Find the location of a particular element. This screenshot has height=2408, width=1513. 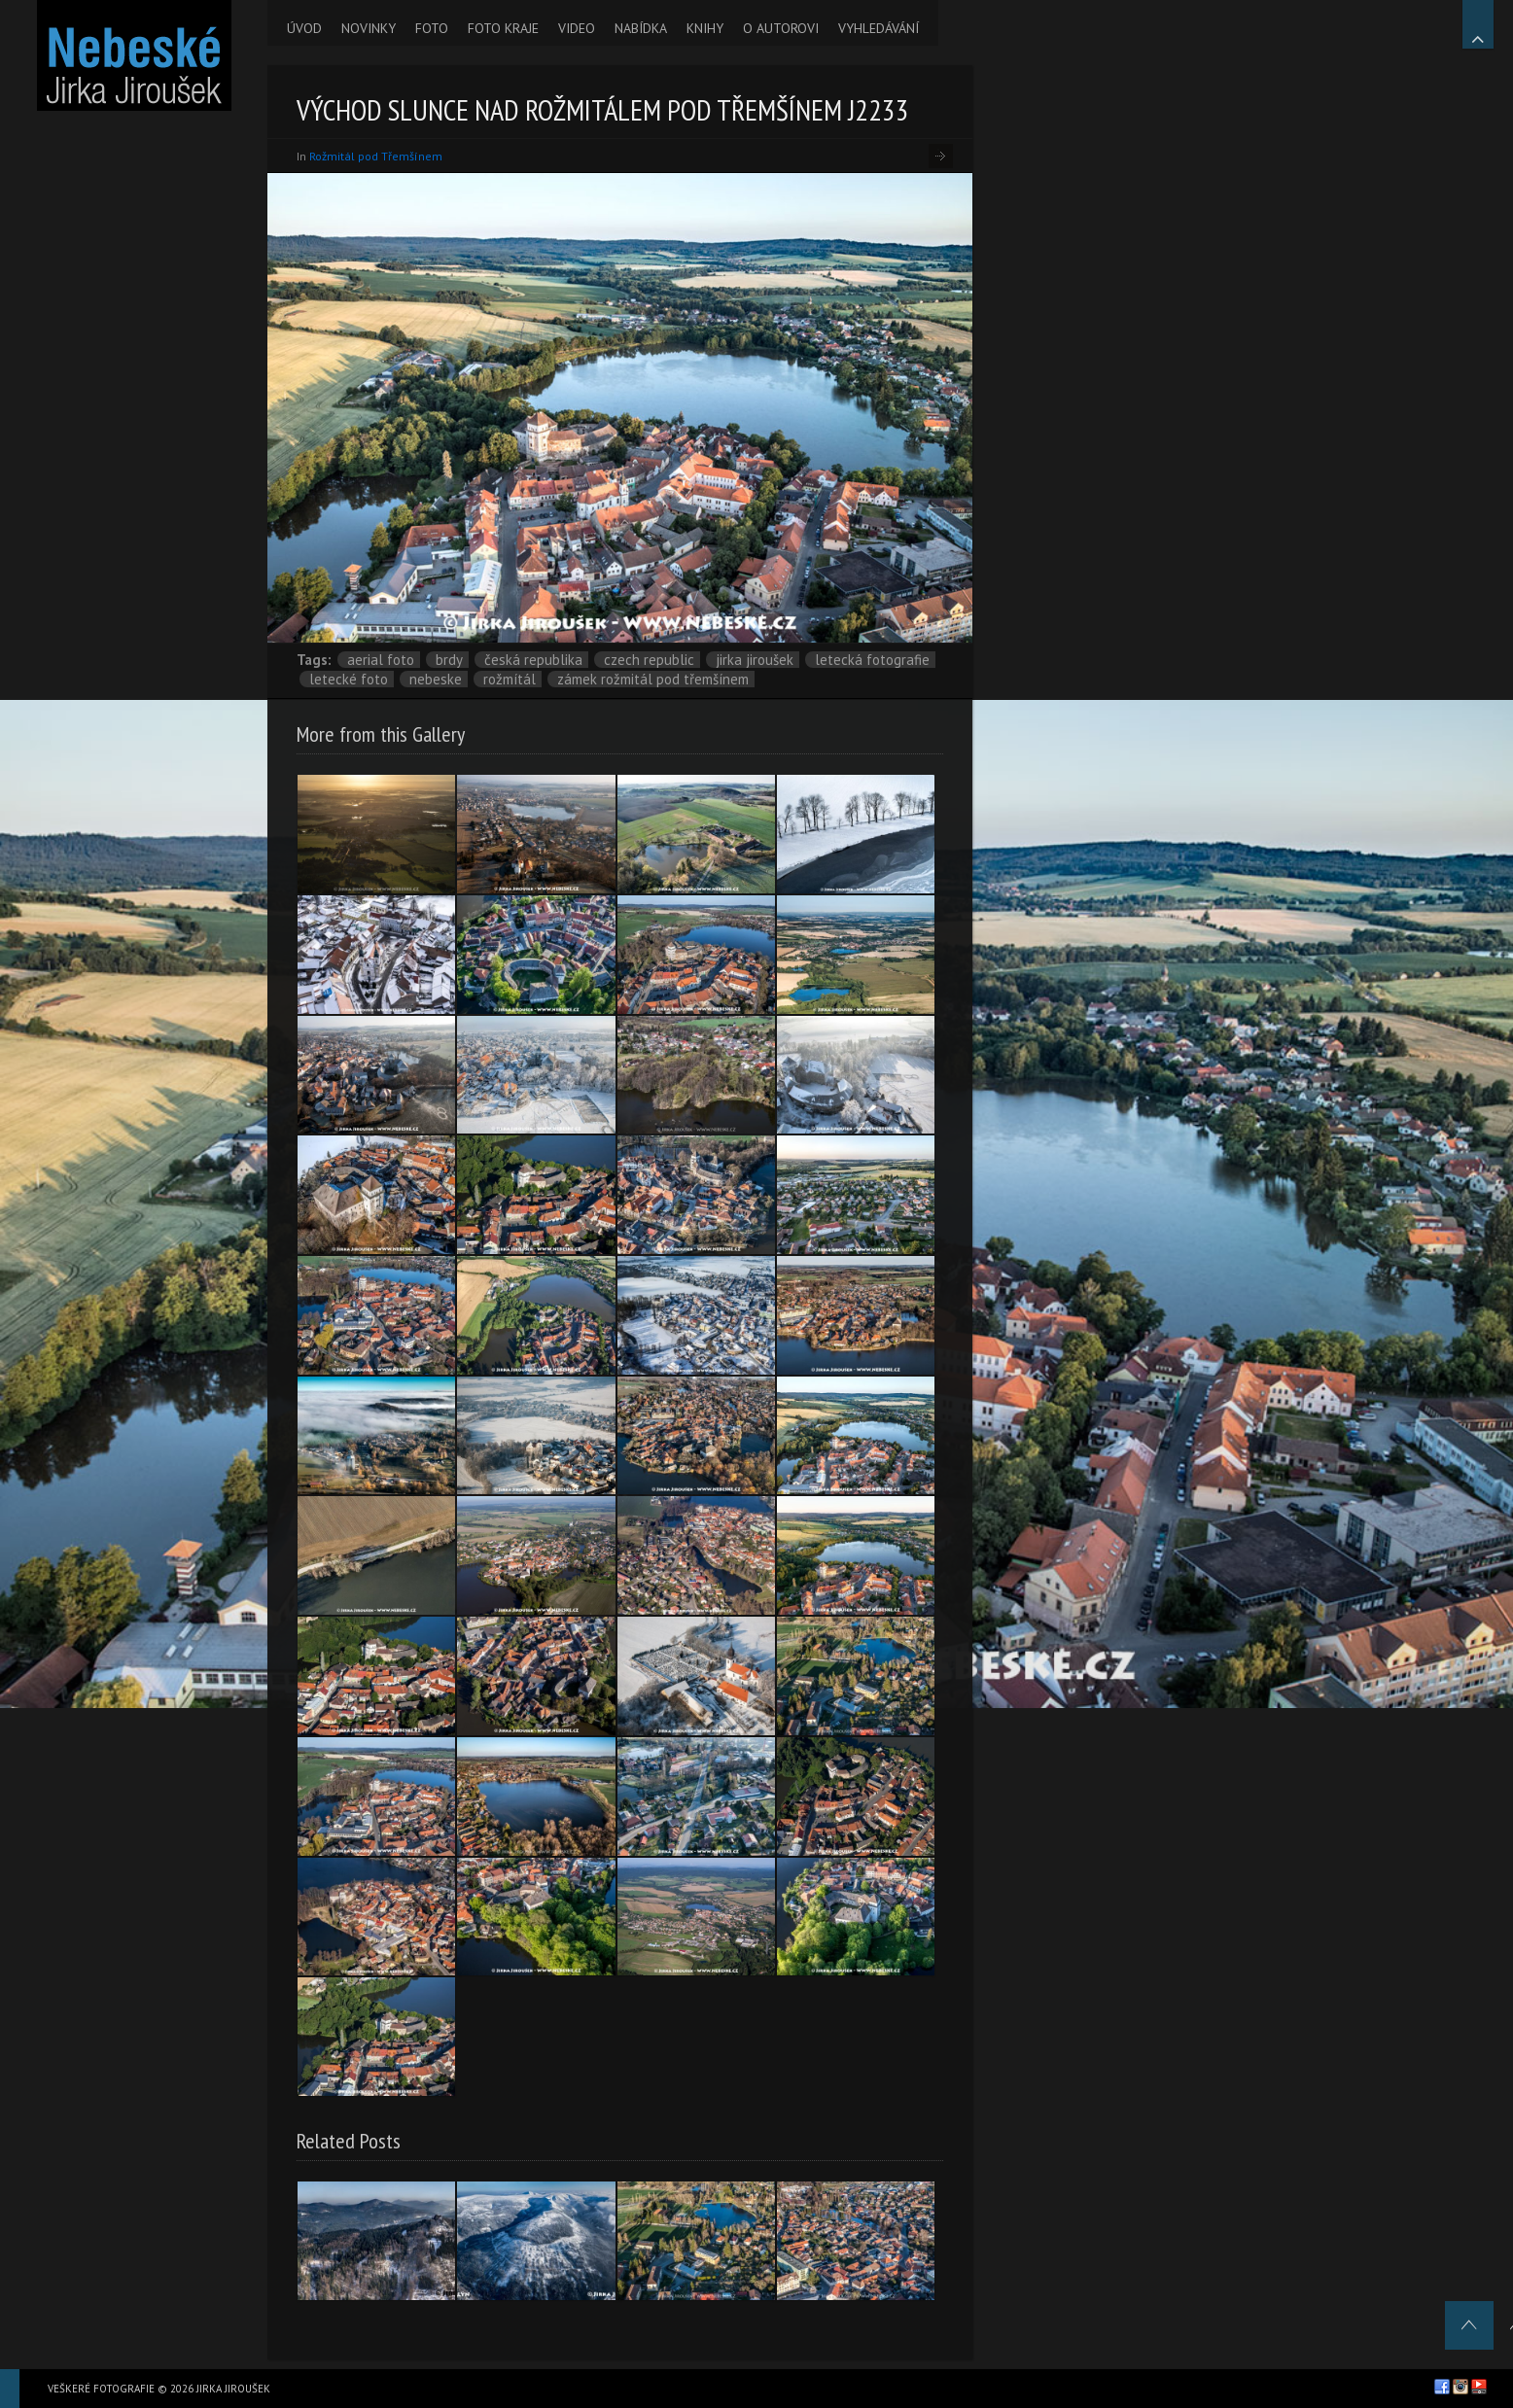

FOTO KRAJE is located at coordinates (503, 28).